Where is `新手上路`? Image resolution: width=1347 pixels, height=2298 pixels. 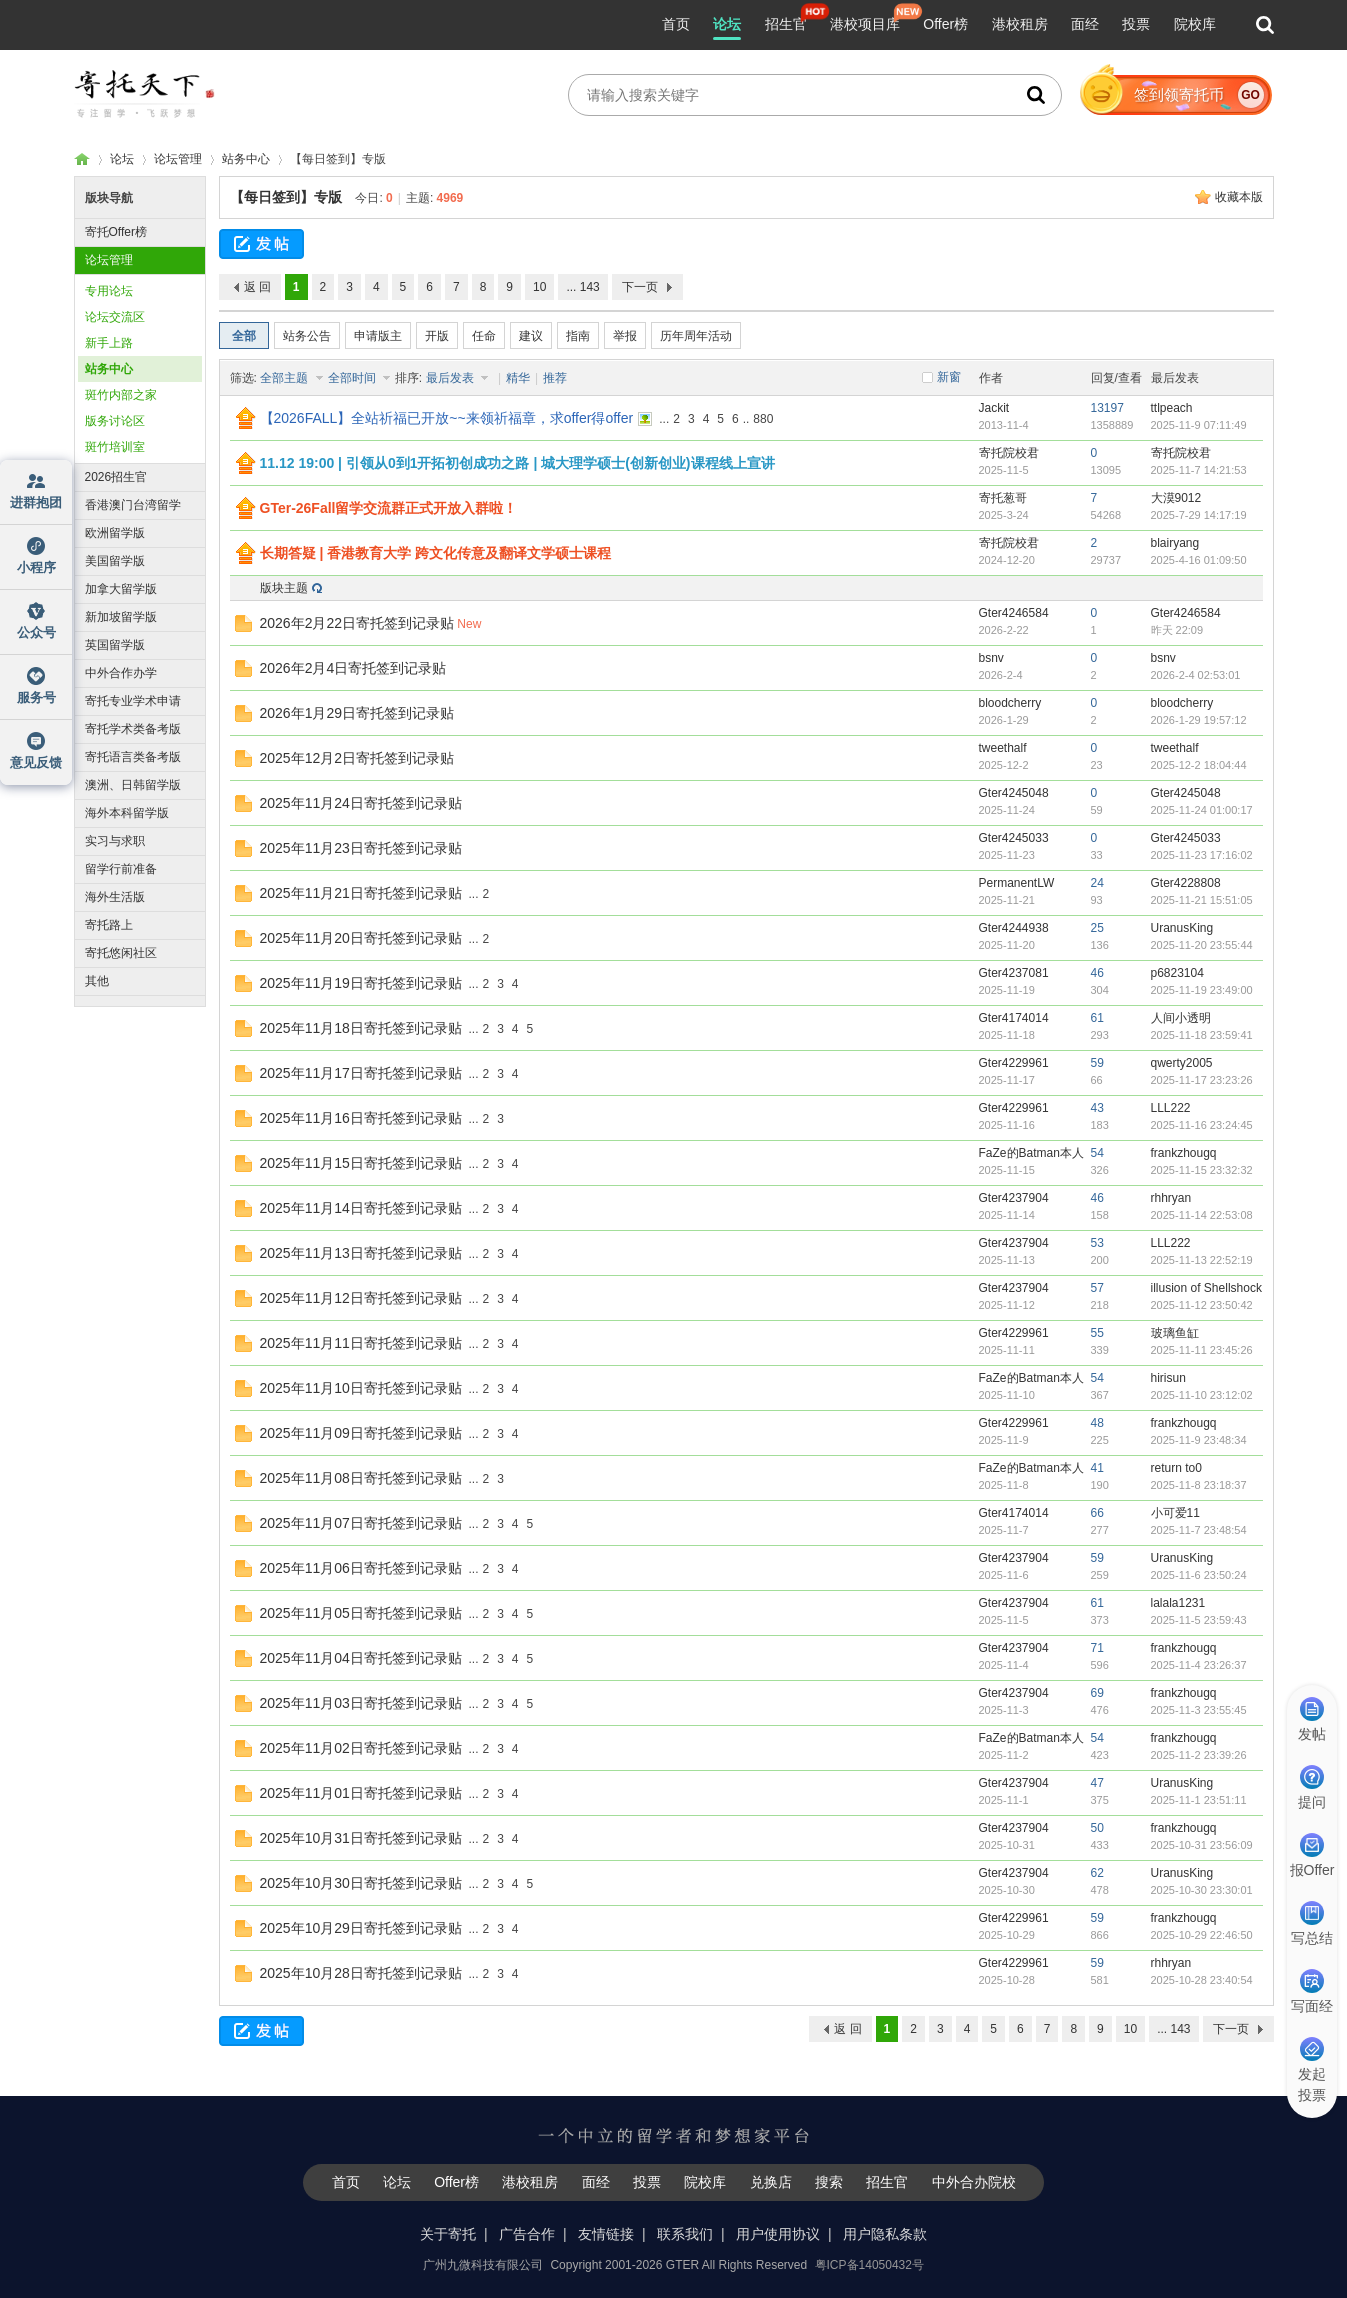 新手上路 is located at coordinates (109, 343).